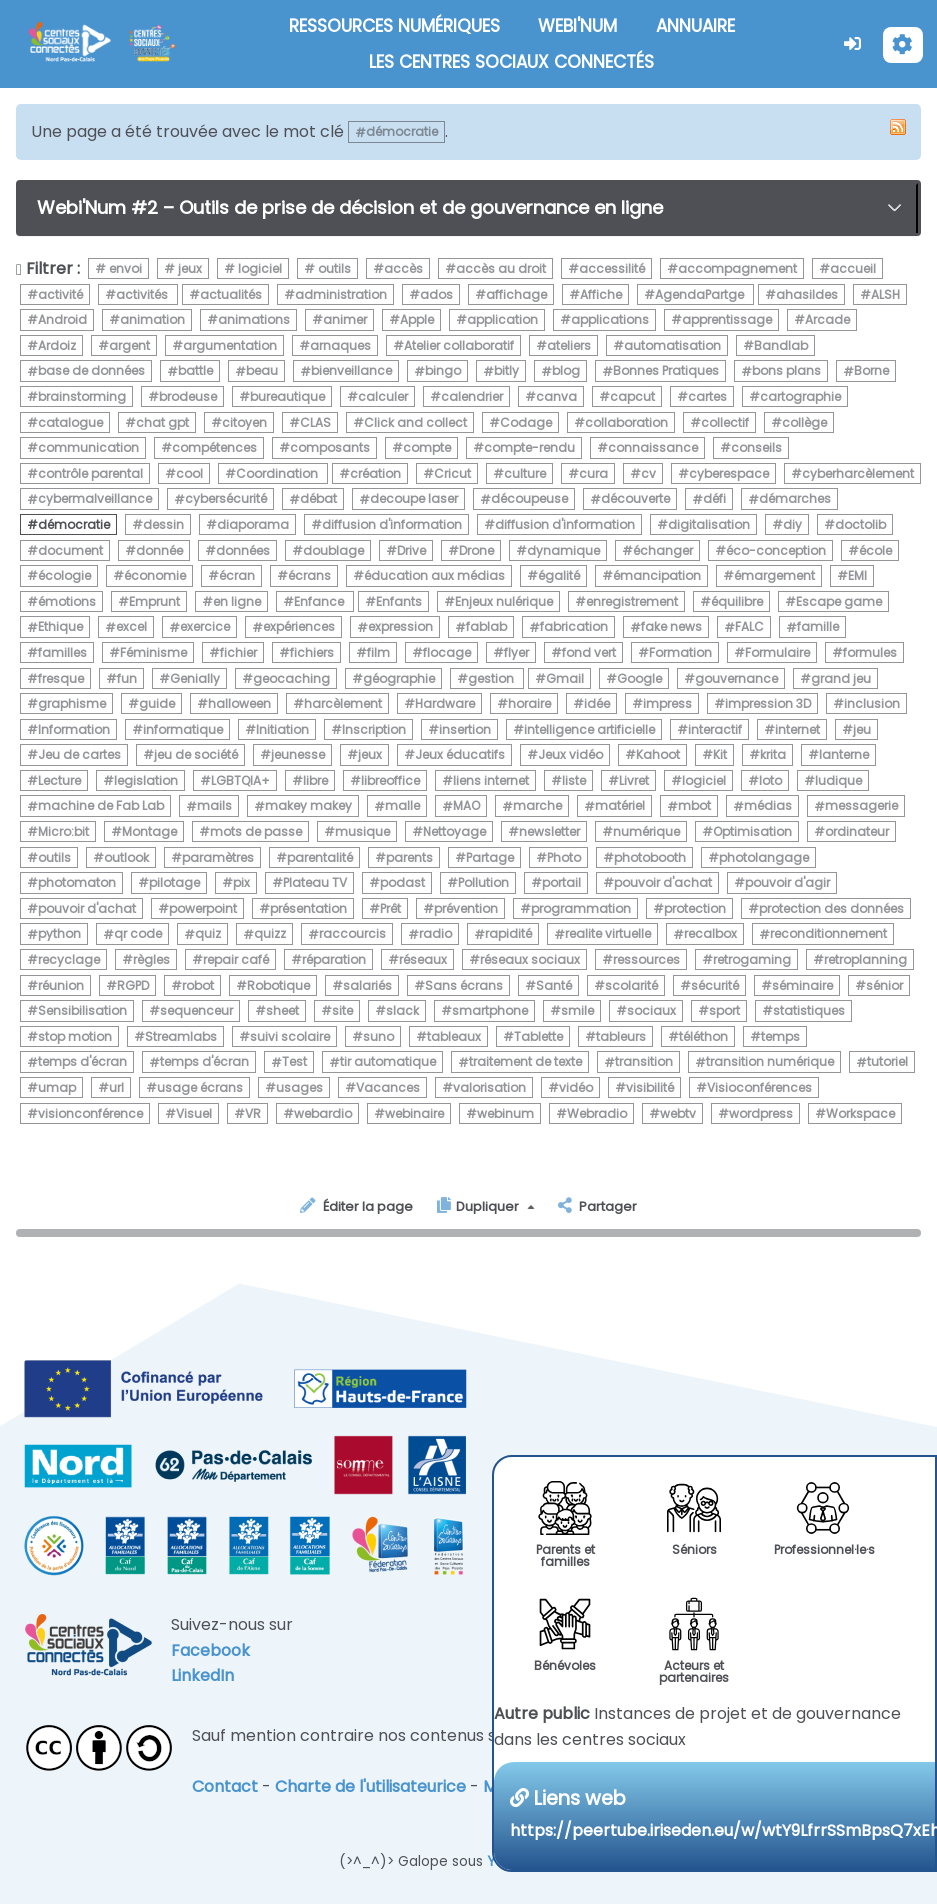 The width and height of the screenshot is (937, 1904). What do you see at coordinates (663, 882) in the screenshot?
I see `pouvoir d'achat` at bounding box center [663, 882].